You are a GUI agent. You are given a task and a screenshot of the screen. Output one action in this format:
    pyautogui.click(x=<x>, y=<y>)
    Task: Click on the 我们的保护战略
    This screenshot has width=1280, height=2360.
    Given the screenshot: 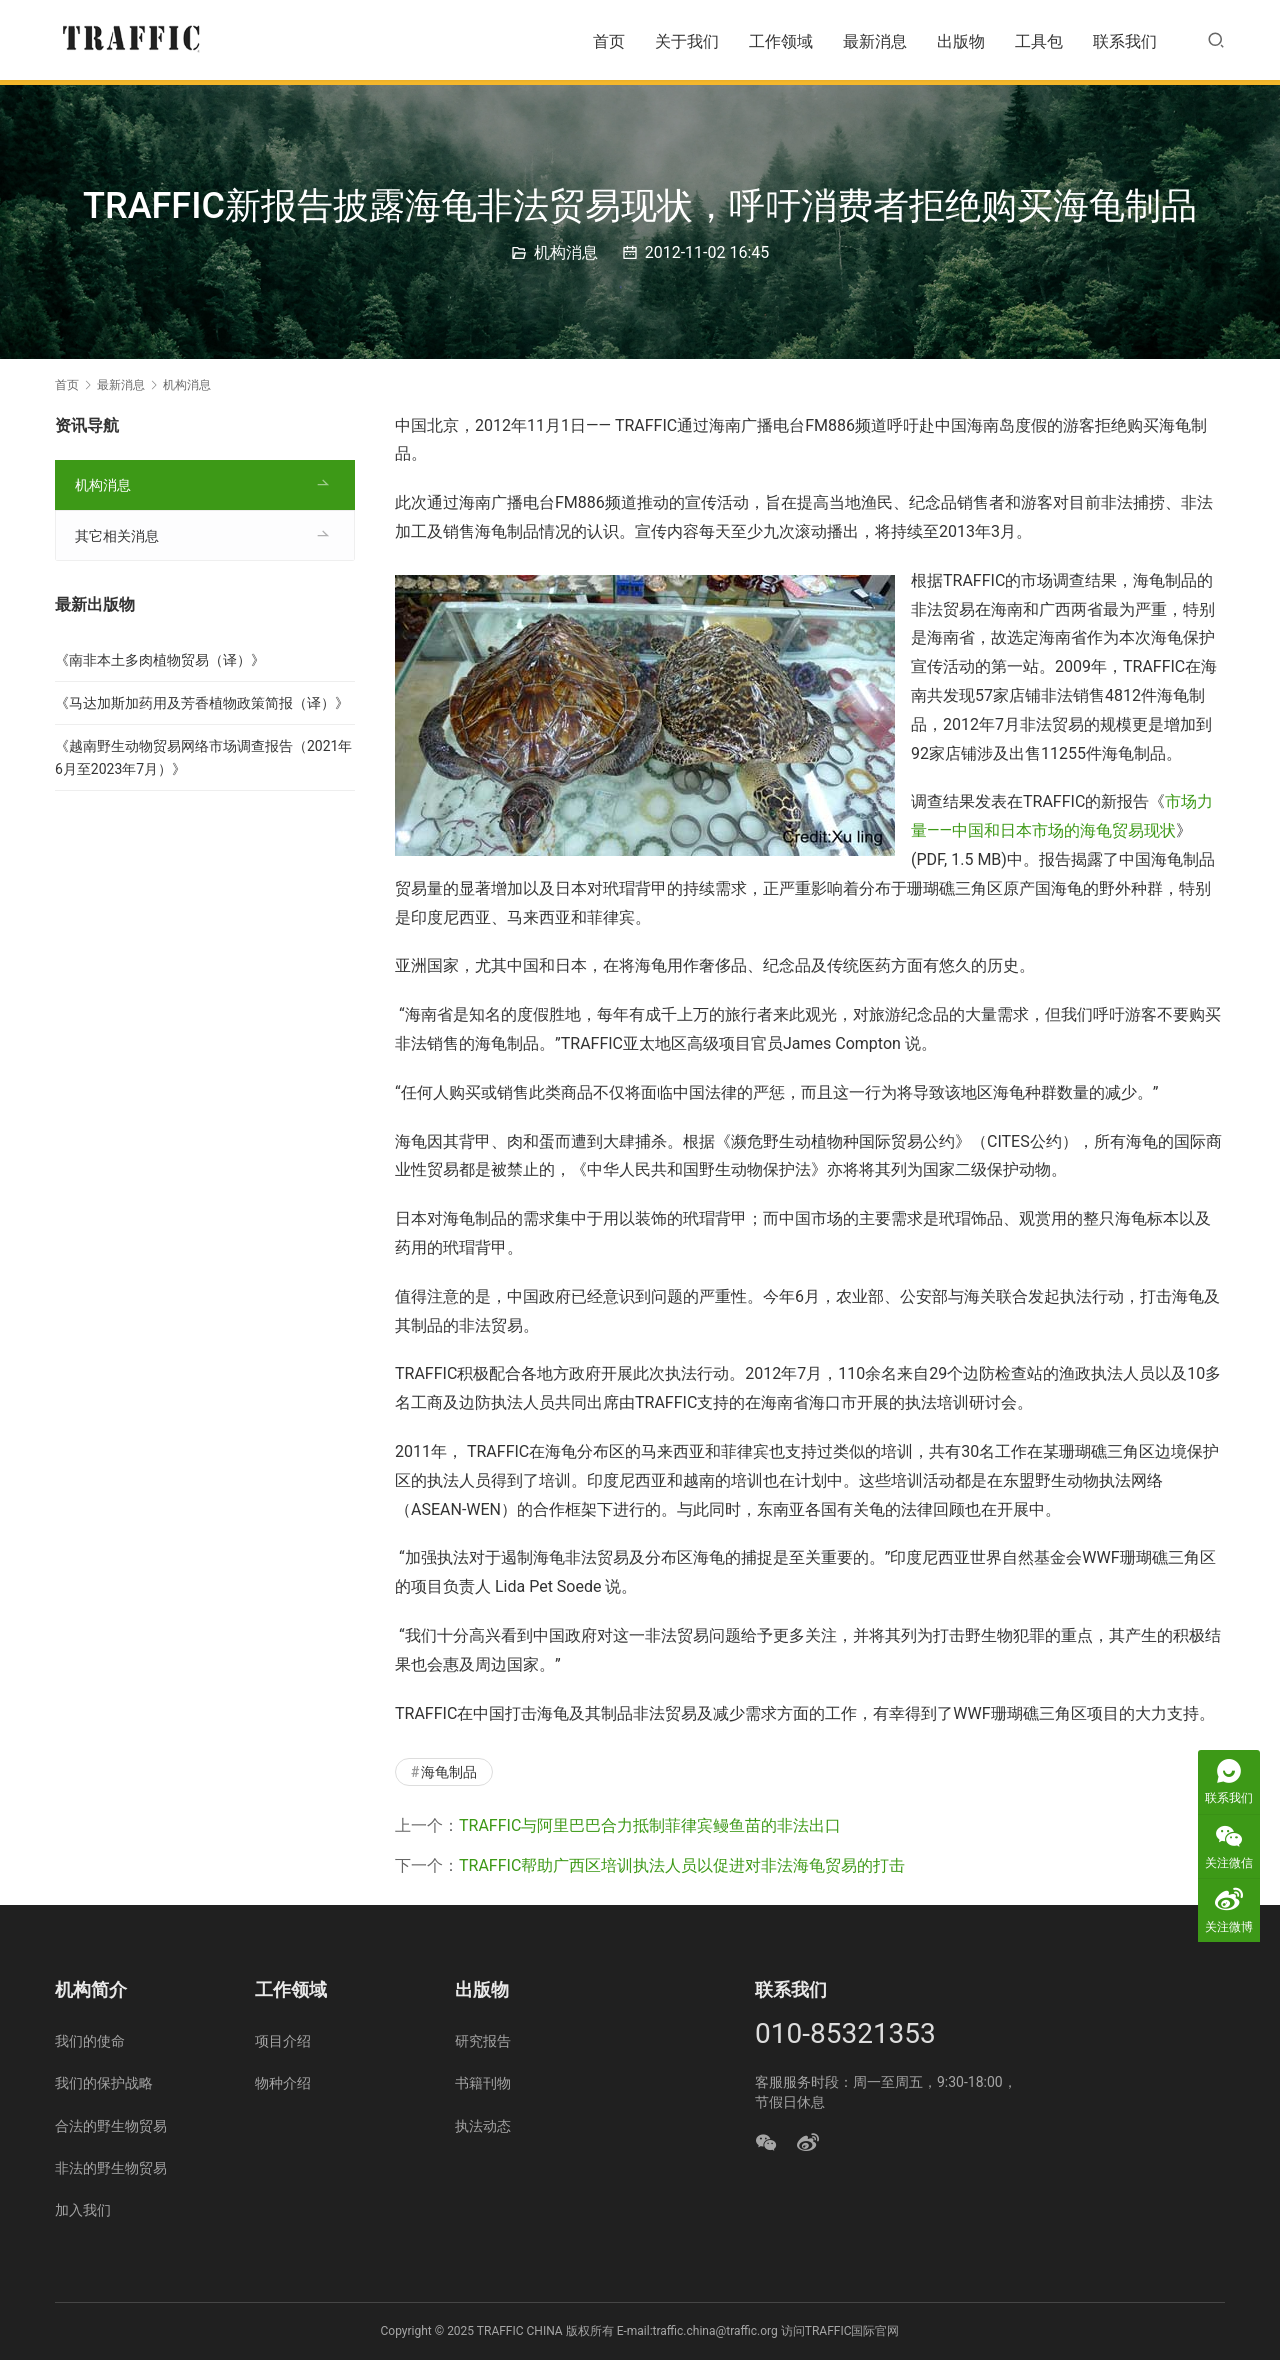 What is the action you would take?
    pyautogui.click(x=104, y=2083)
    